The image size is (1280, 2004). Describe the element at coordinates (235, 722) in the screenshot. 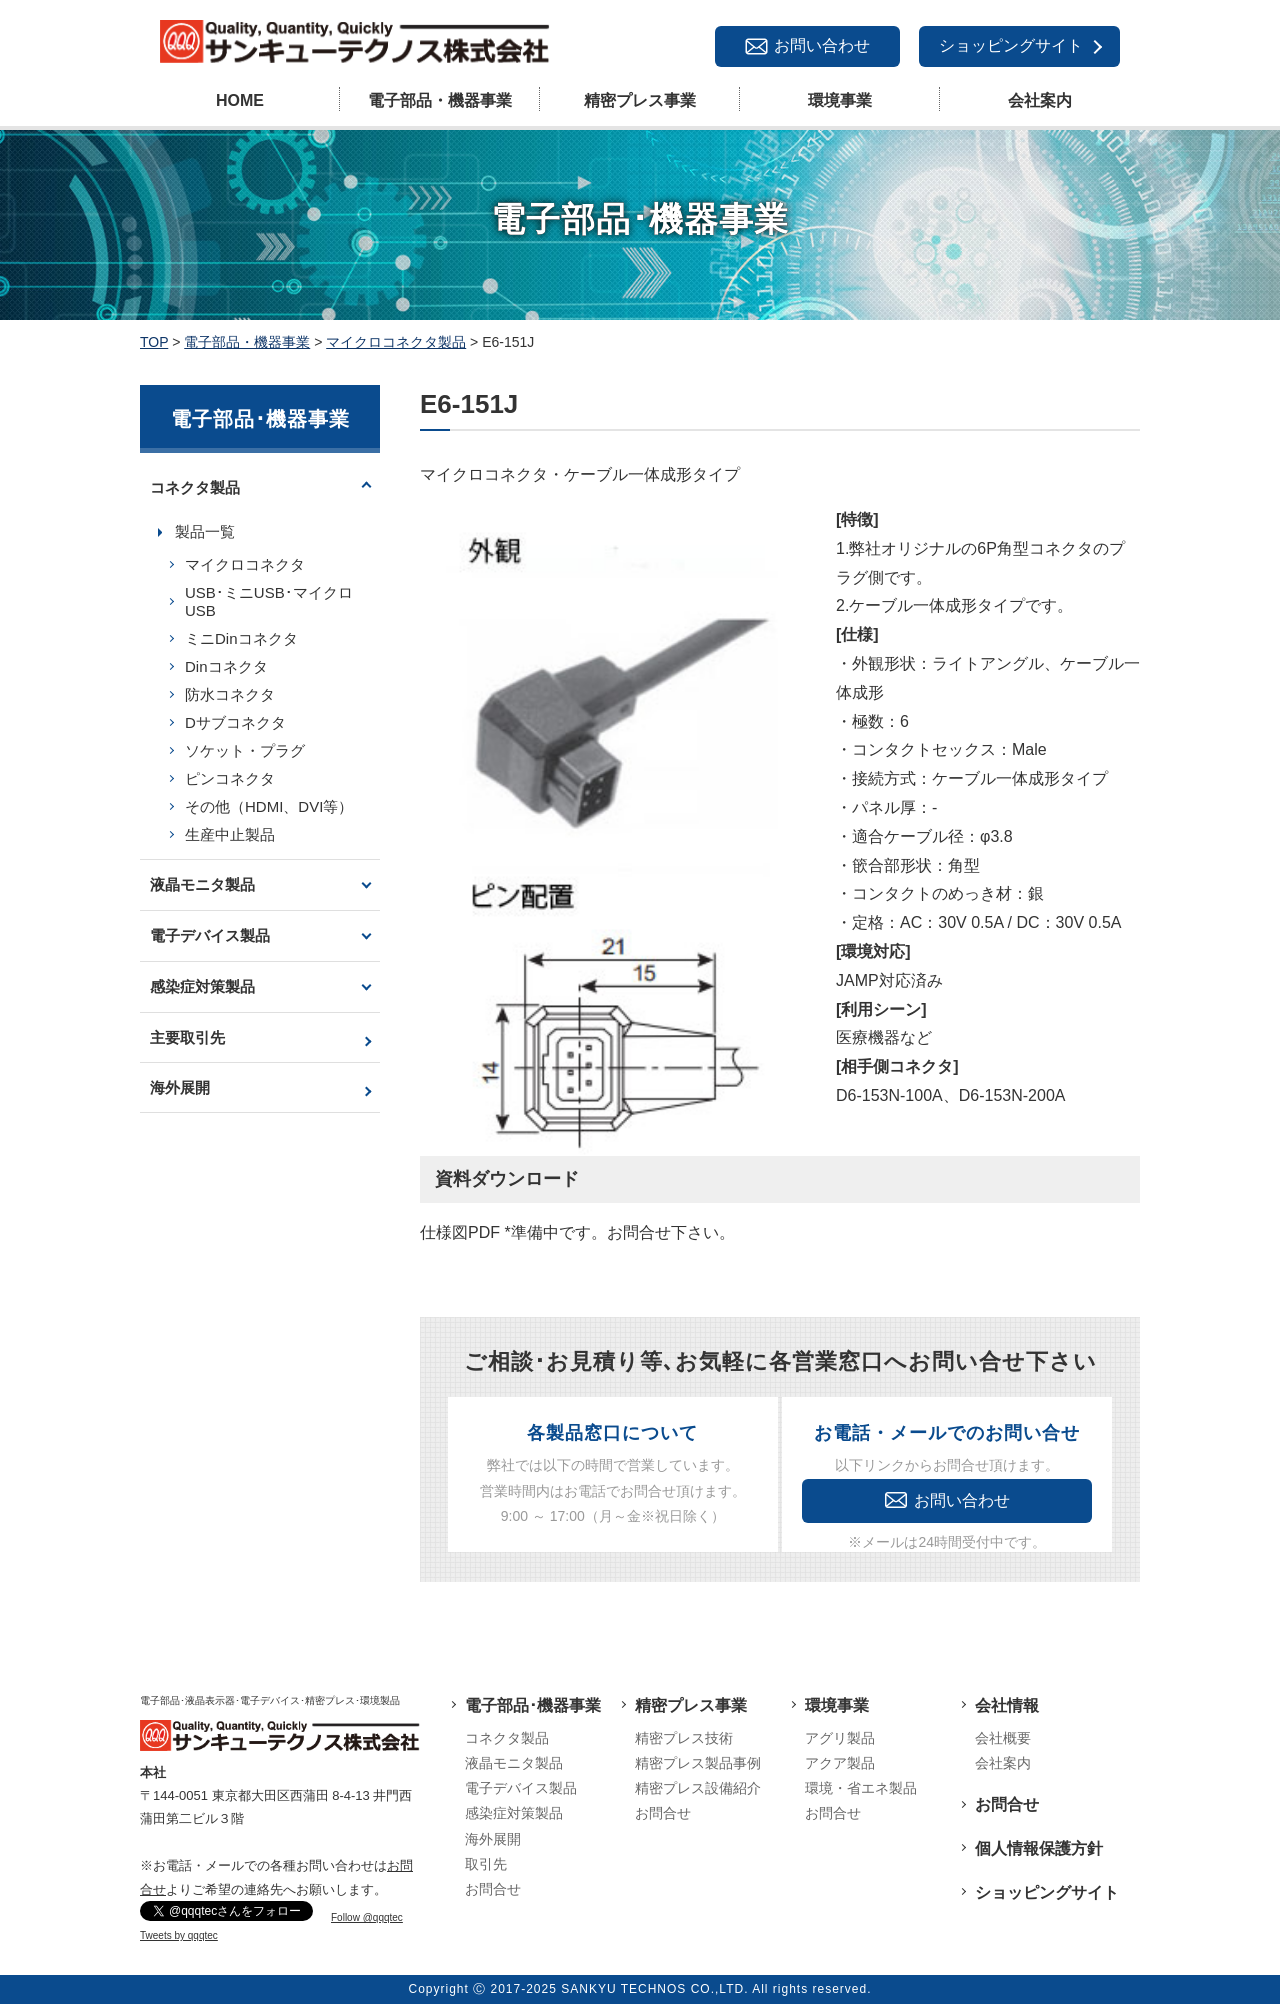

I see `Dサブコネクタ` at that location.